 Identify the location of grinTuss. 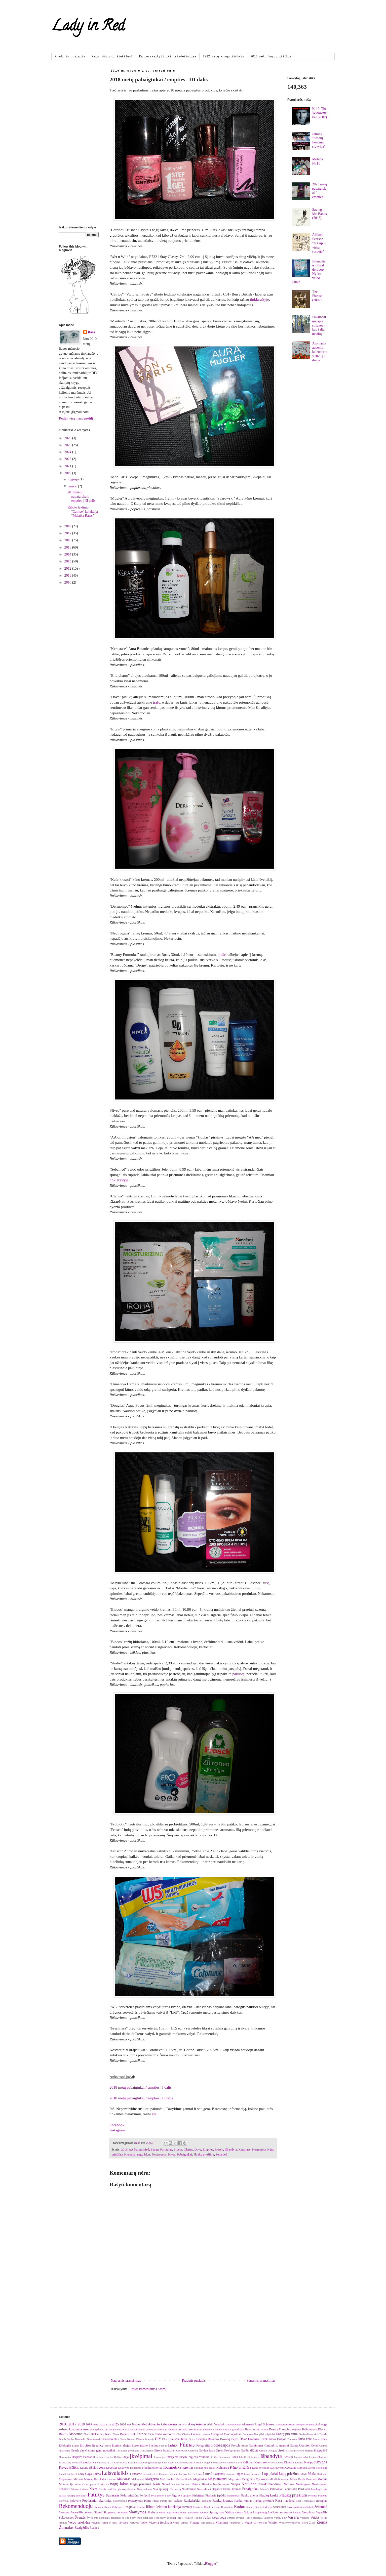
(235, 2450).